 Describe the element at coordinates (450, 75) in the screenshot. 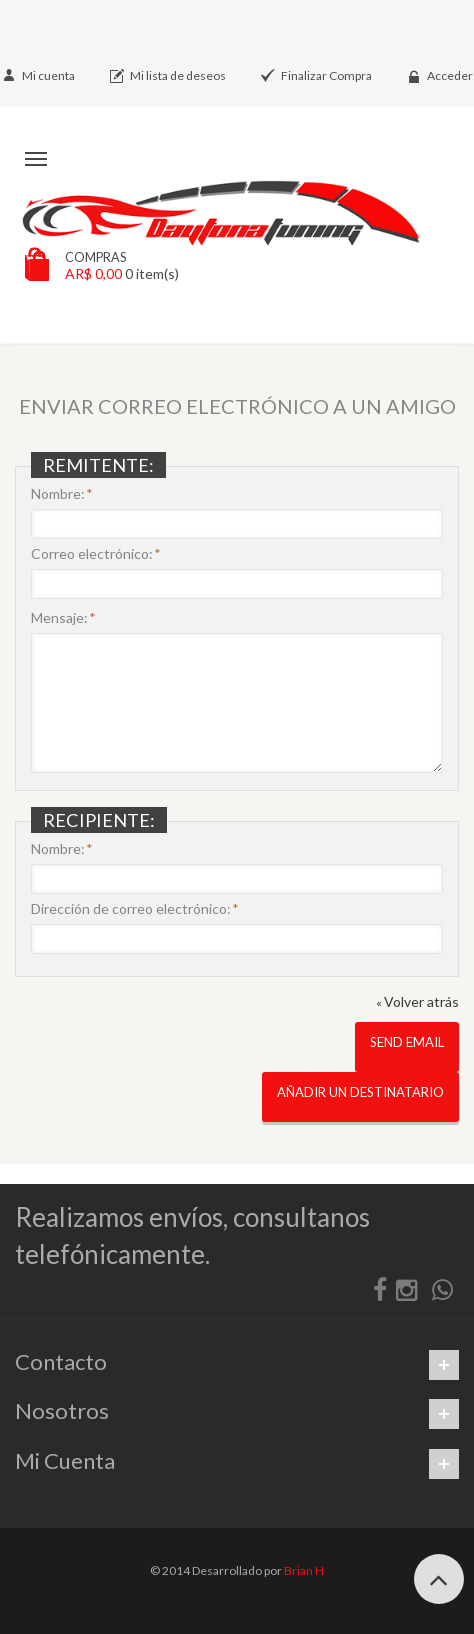

I see `Acceder` at that location.